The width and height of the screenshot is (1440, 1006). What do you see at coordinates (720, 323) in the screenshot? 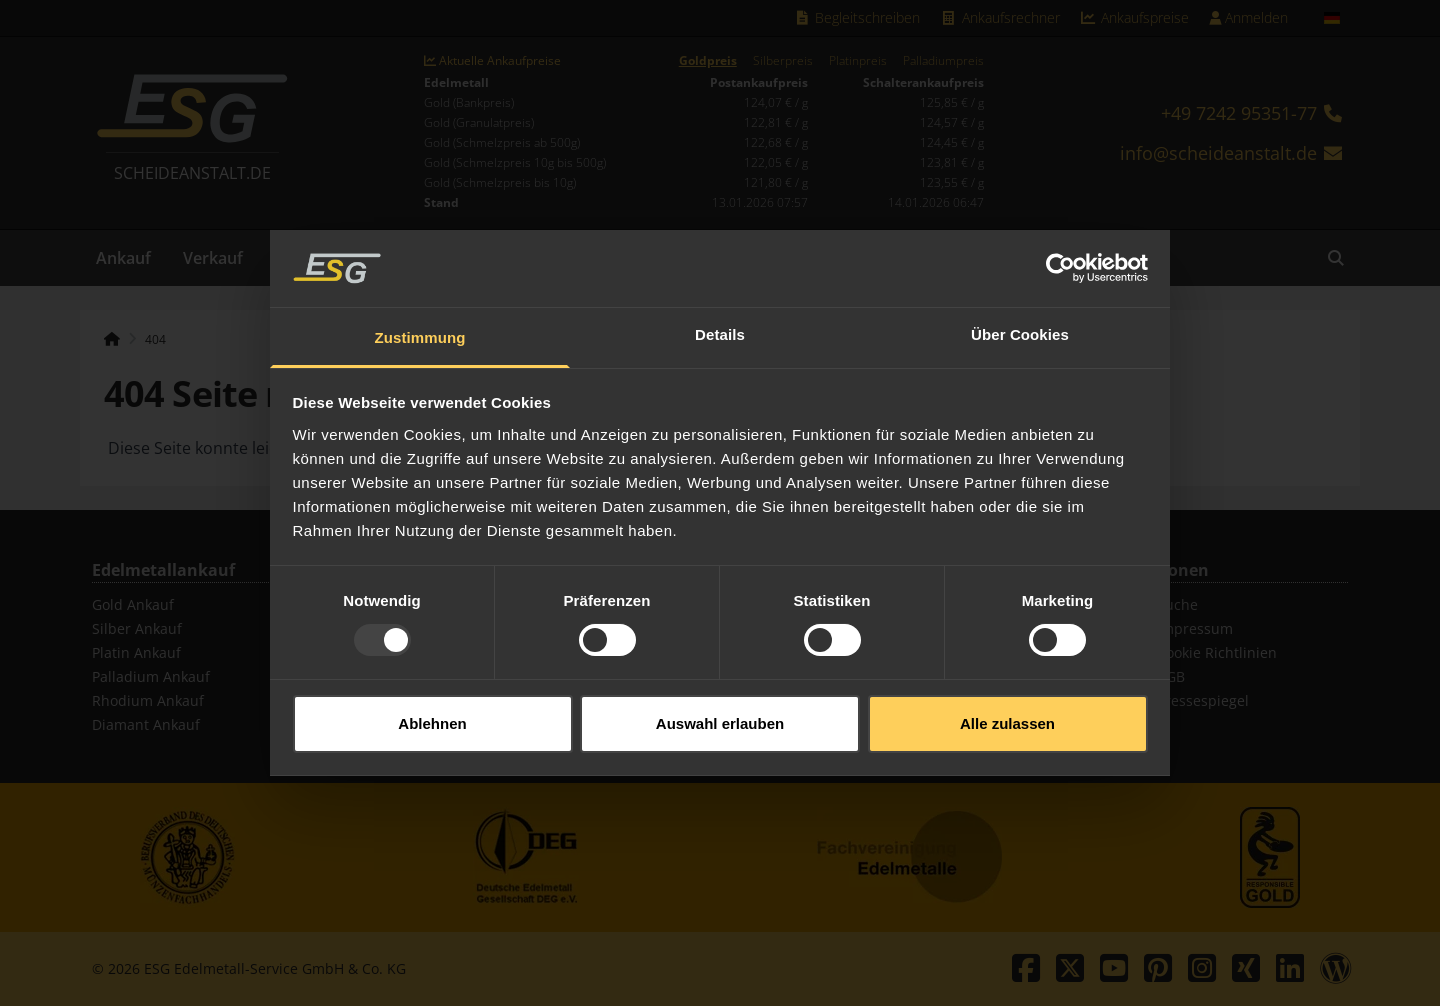
I see `Details [tab]` at bounding box center [720, 323].